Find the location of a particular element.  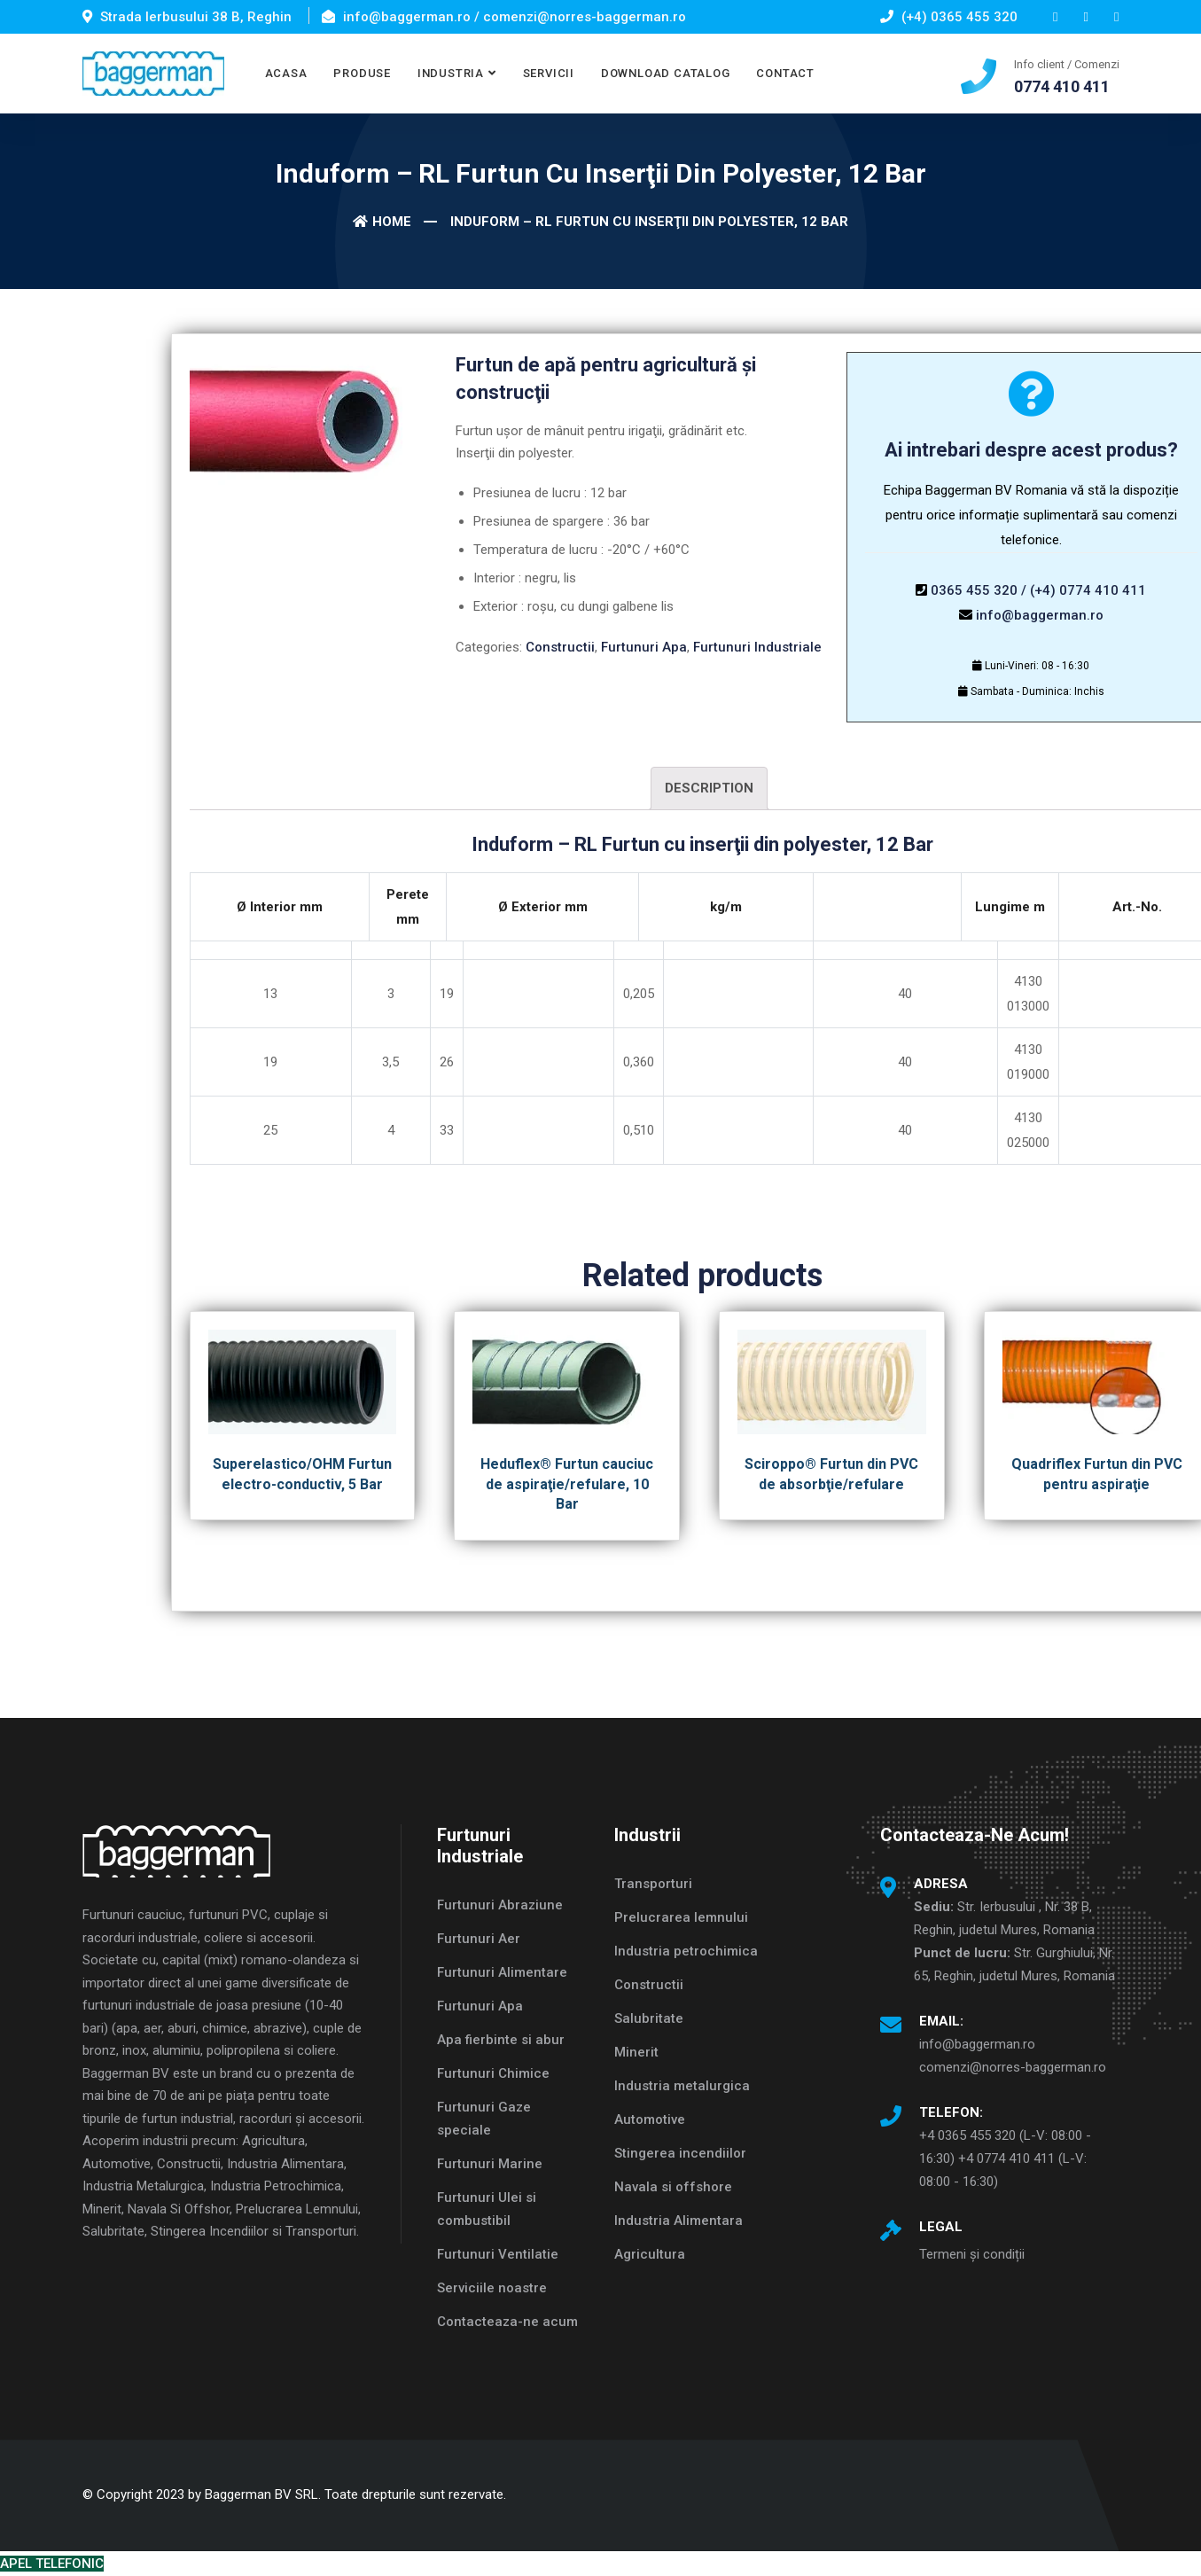

Furtunuri Chimice is located at coordinates (493, 2073).